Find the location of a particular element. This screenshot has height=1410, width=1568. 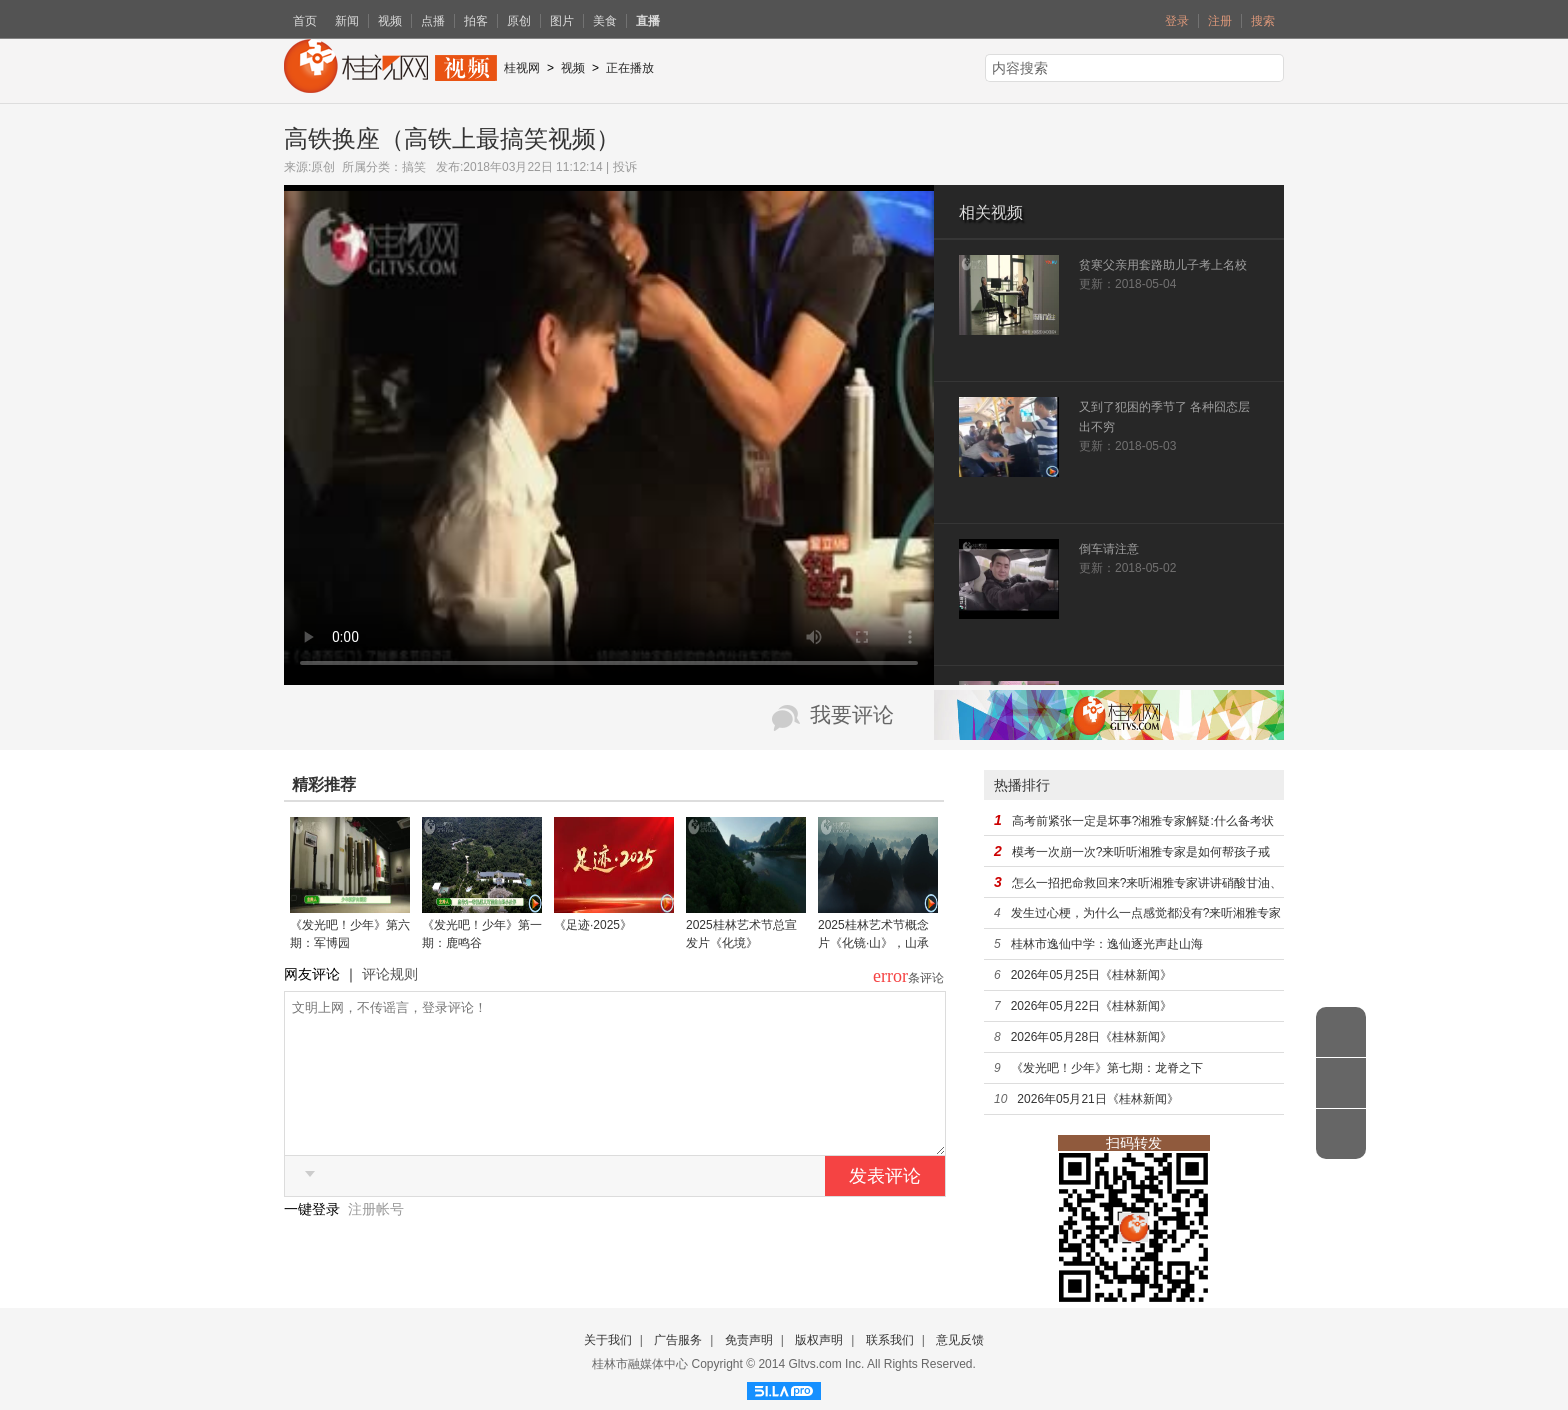

首页 is located at coordinates (305, 21).